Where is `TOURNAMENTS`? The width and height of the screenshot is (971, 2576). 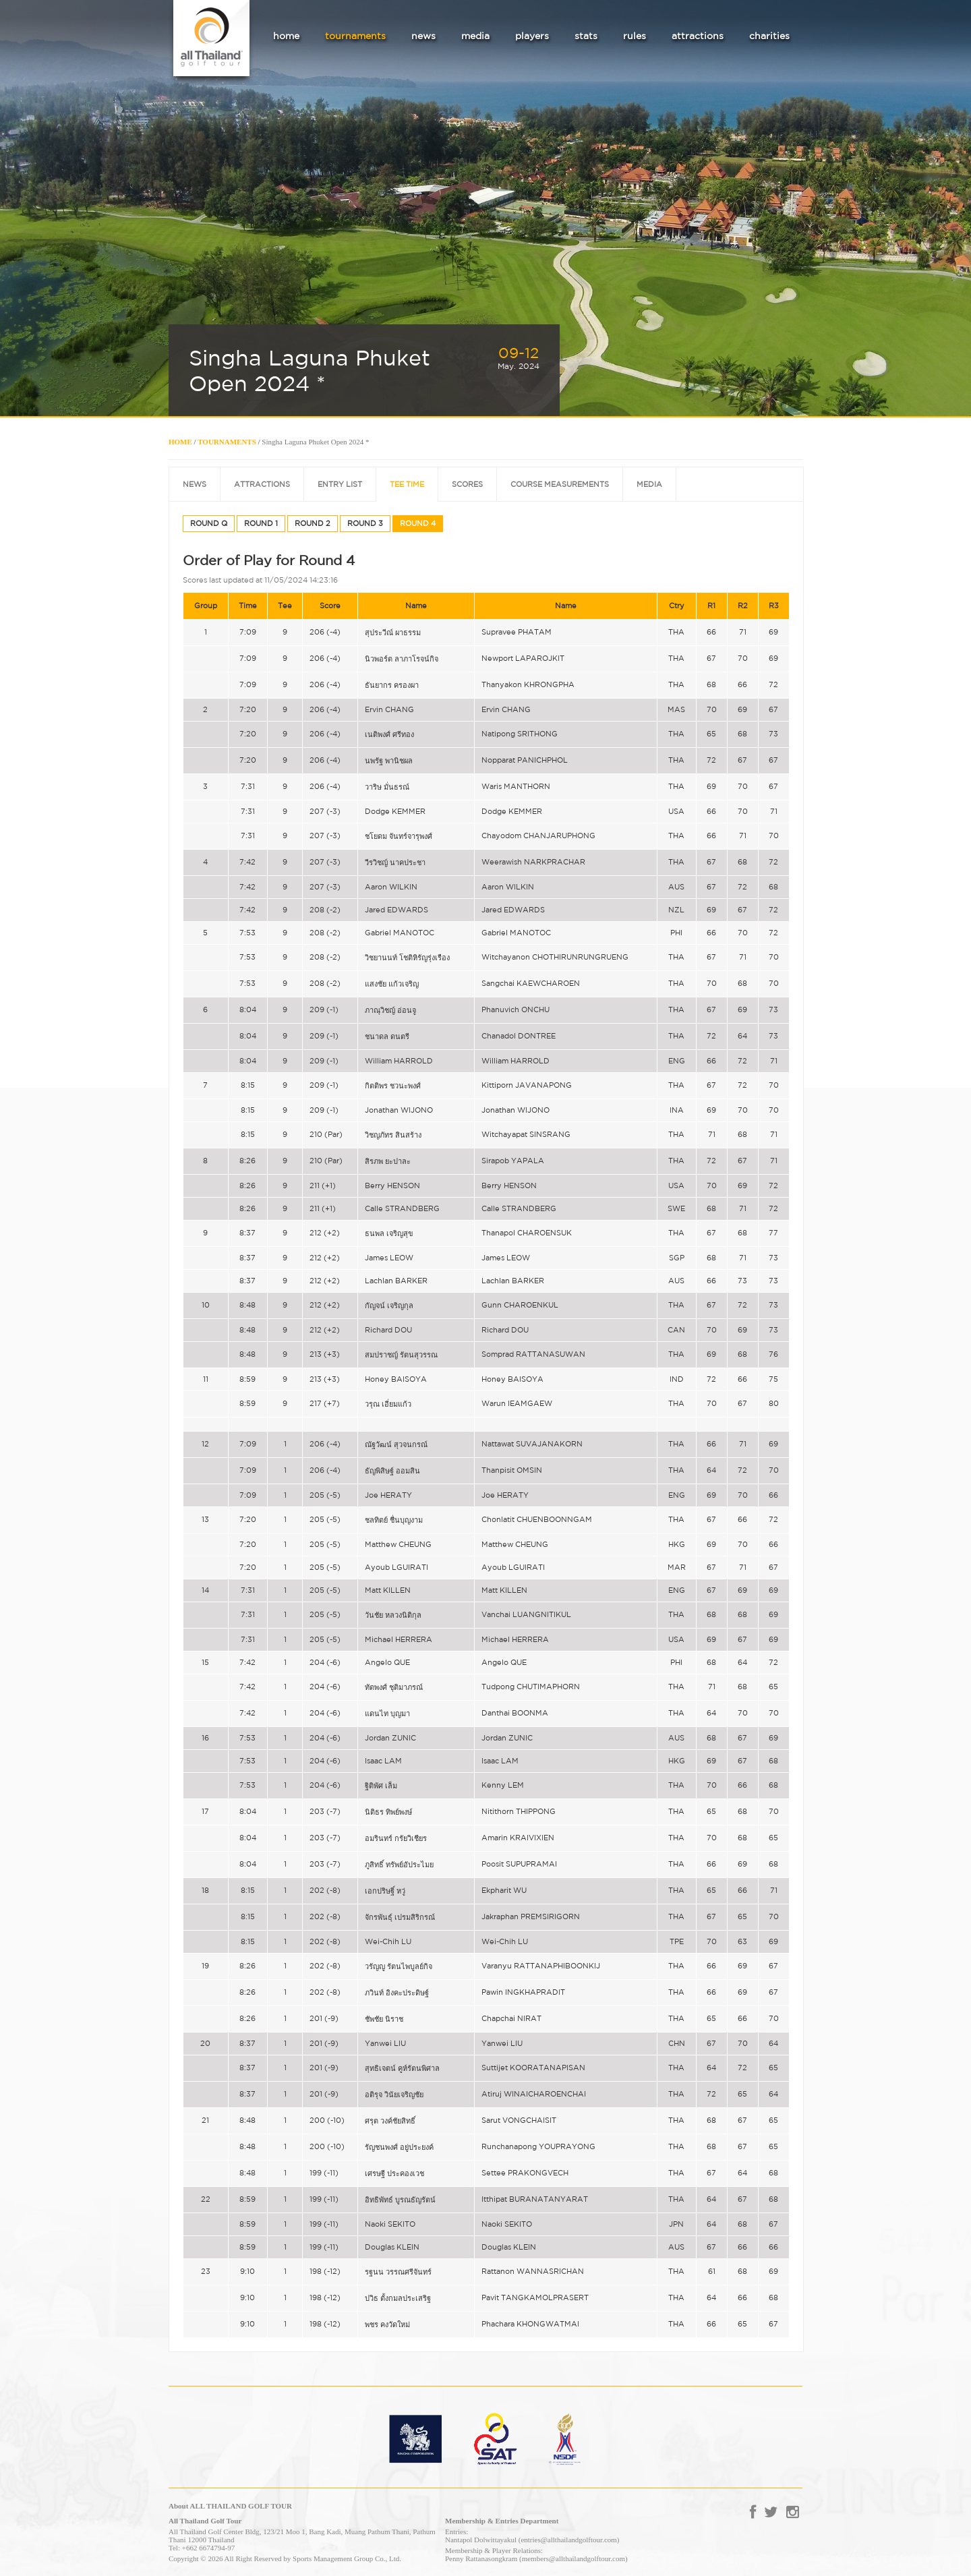 TOURNAMENTS is located at coordinates (227, 442).